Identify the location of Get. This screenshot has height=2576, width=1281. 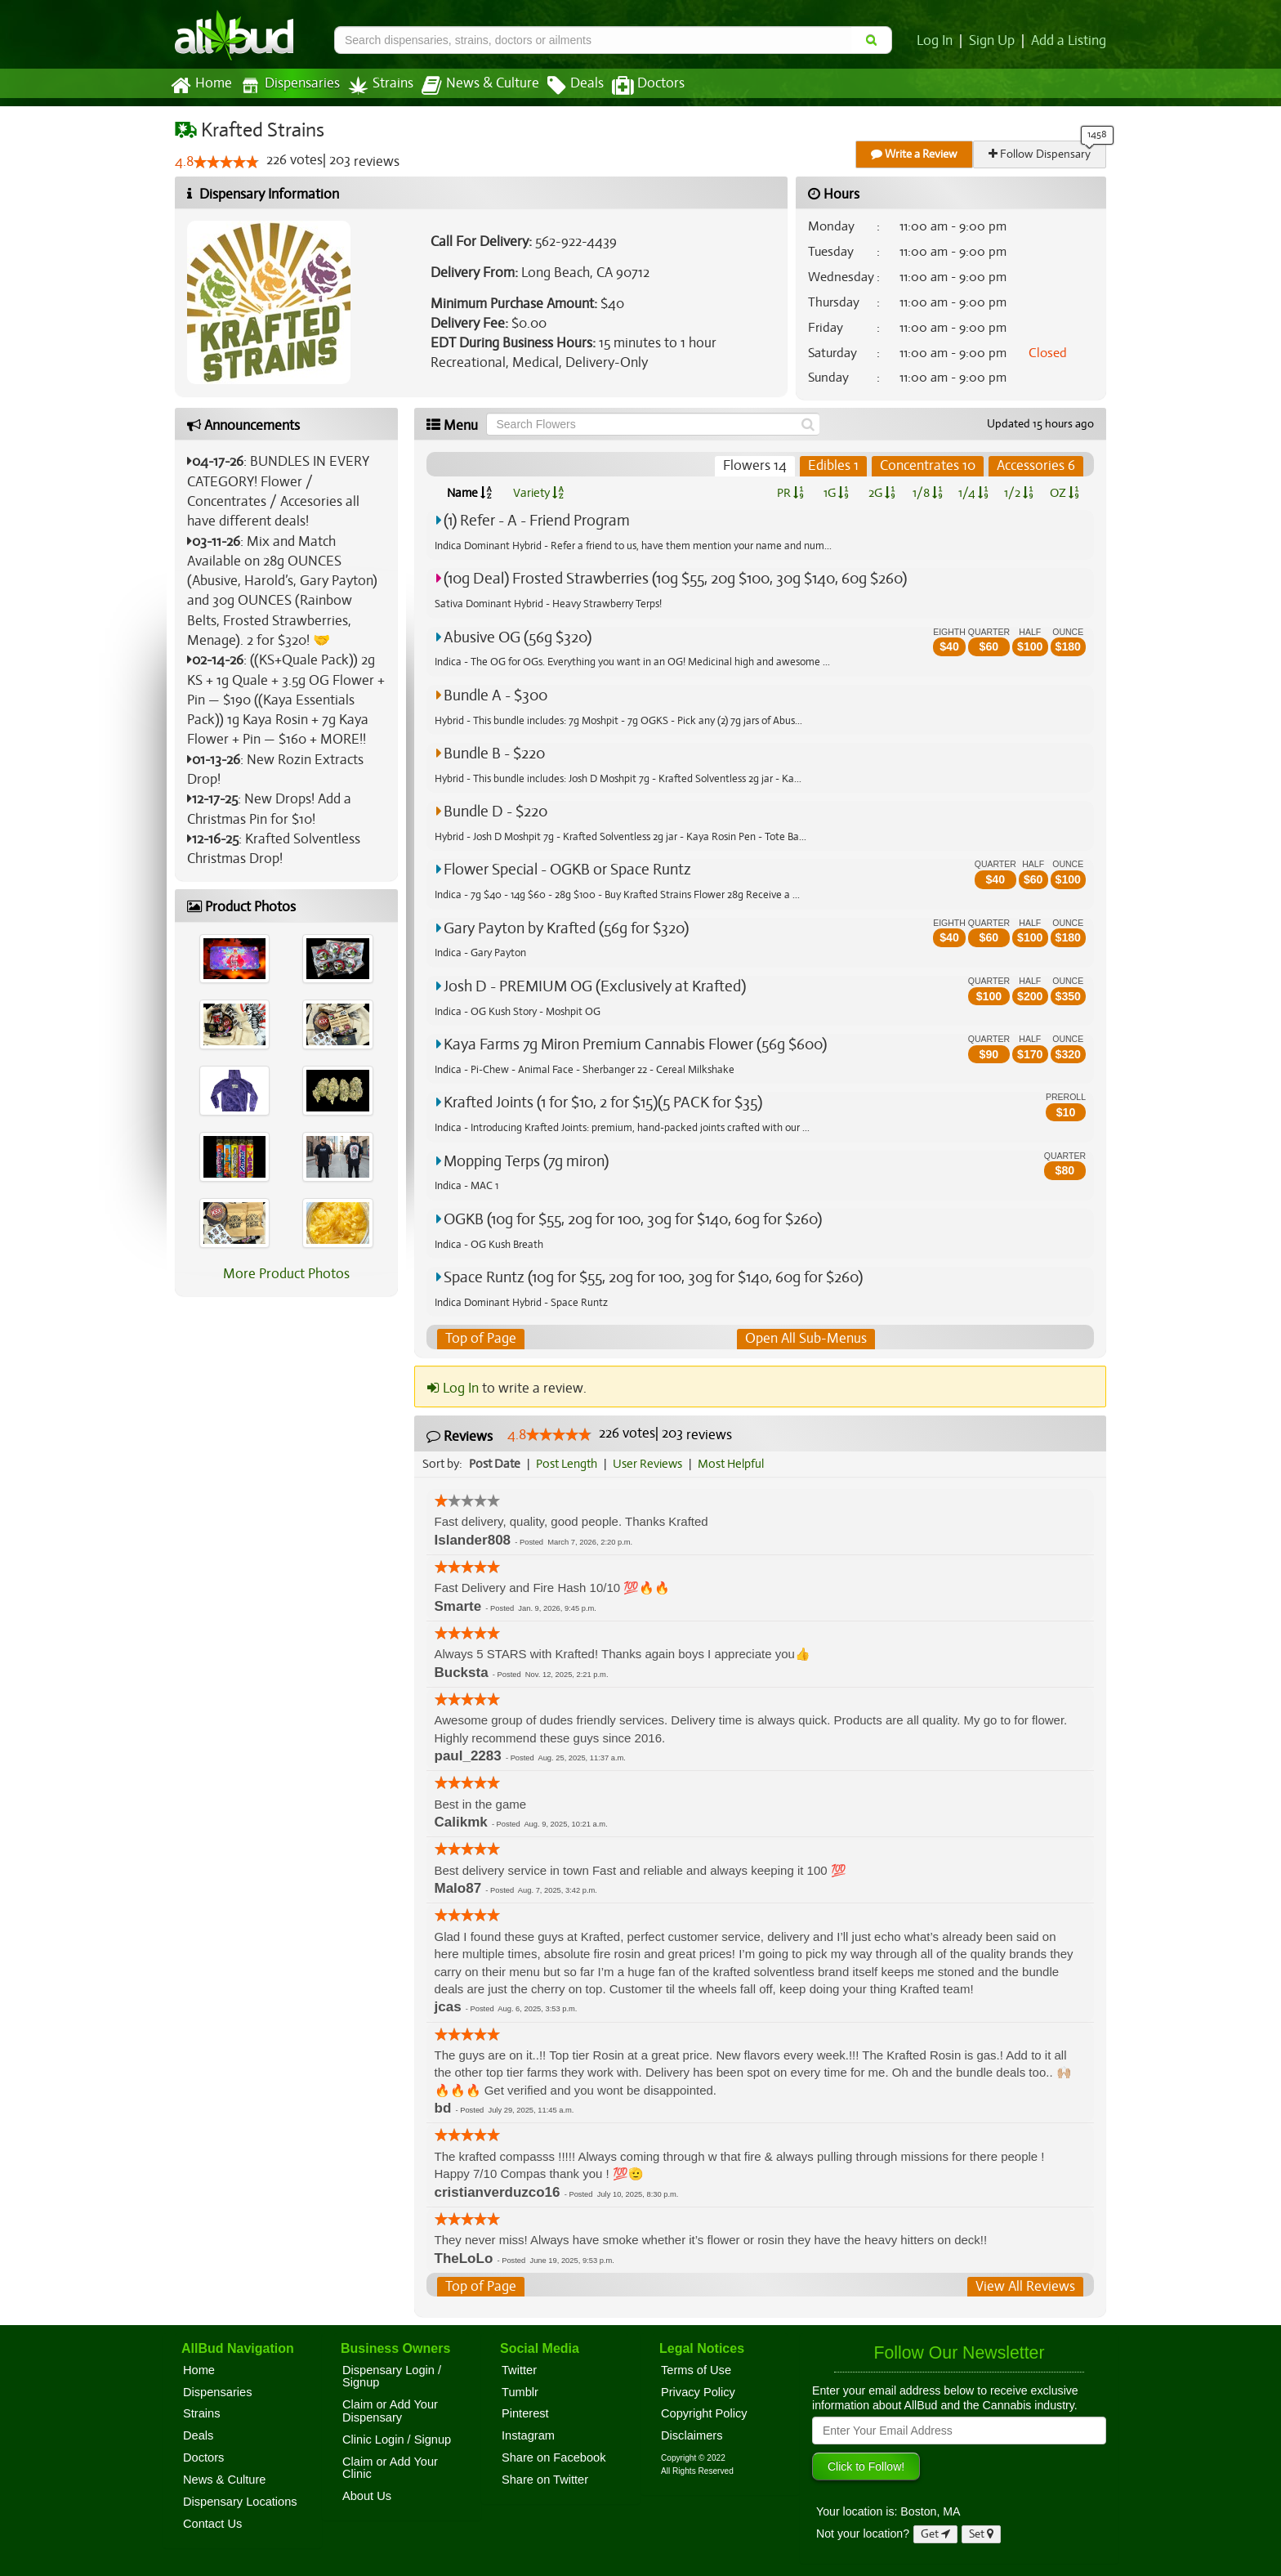
(935, 2534).